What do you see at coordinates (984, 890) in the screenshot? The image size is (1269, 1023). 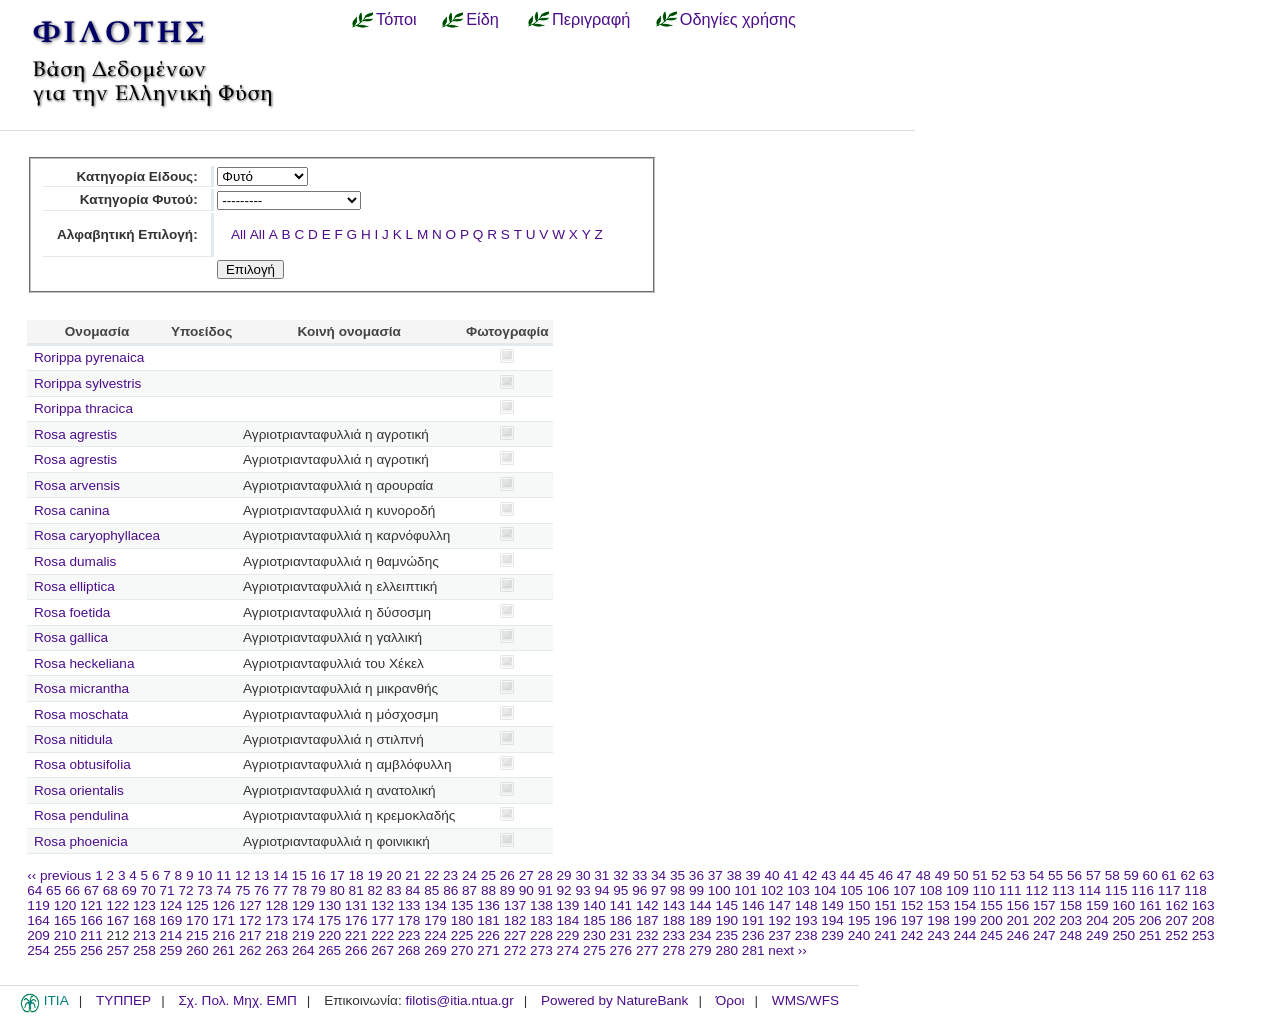 I see `110` at bounding box center [984, 890].